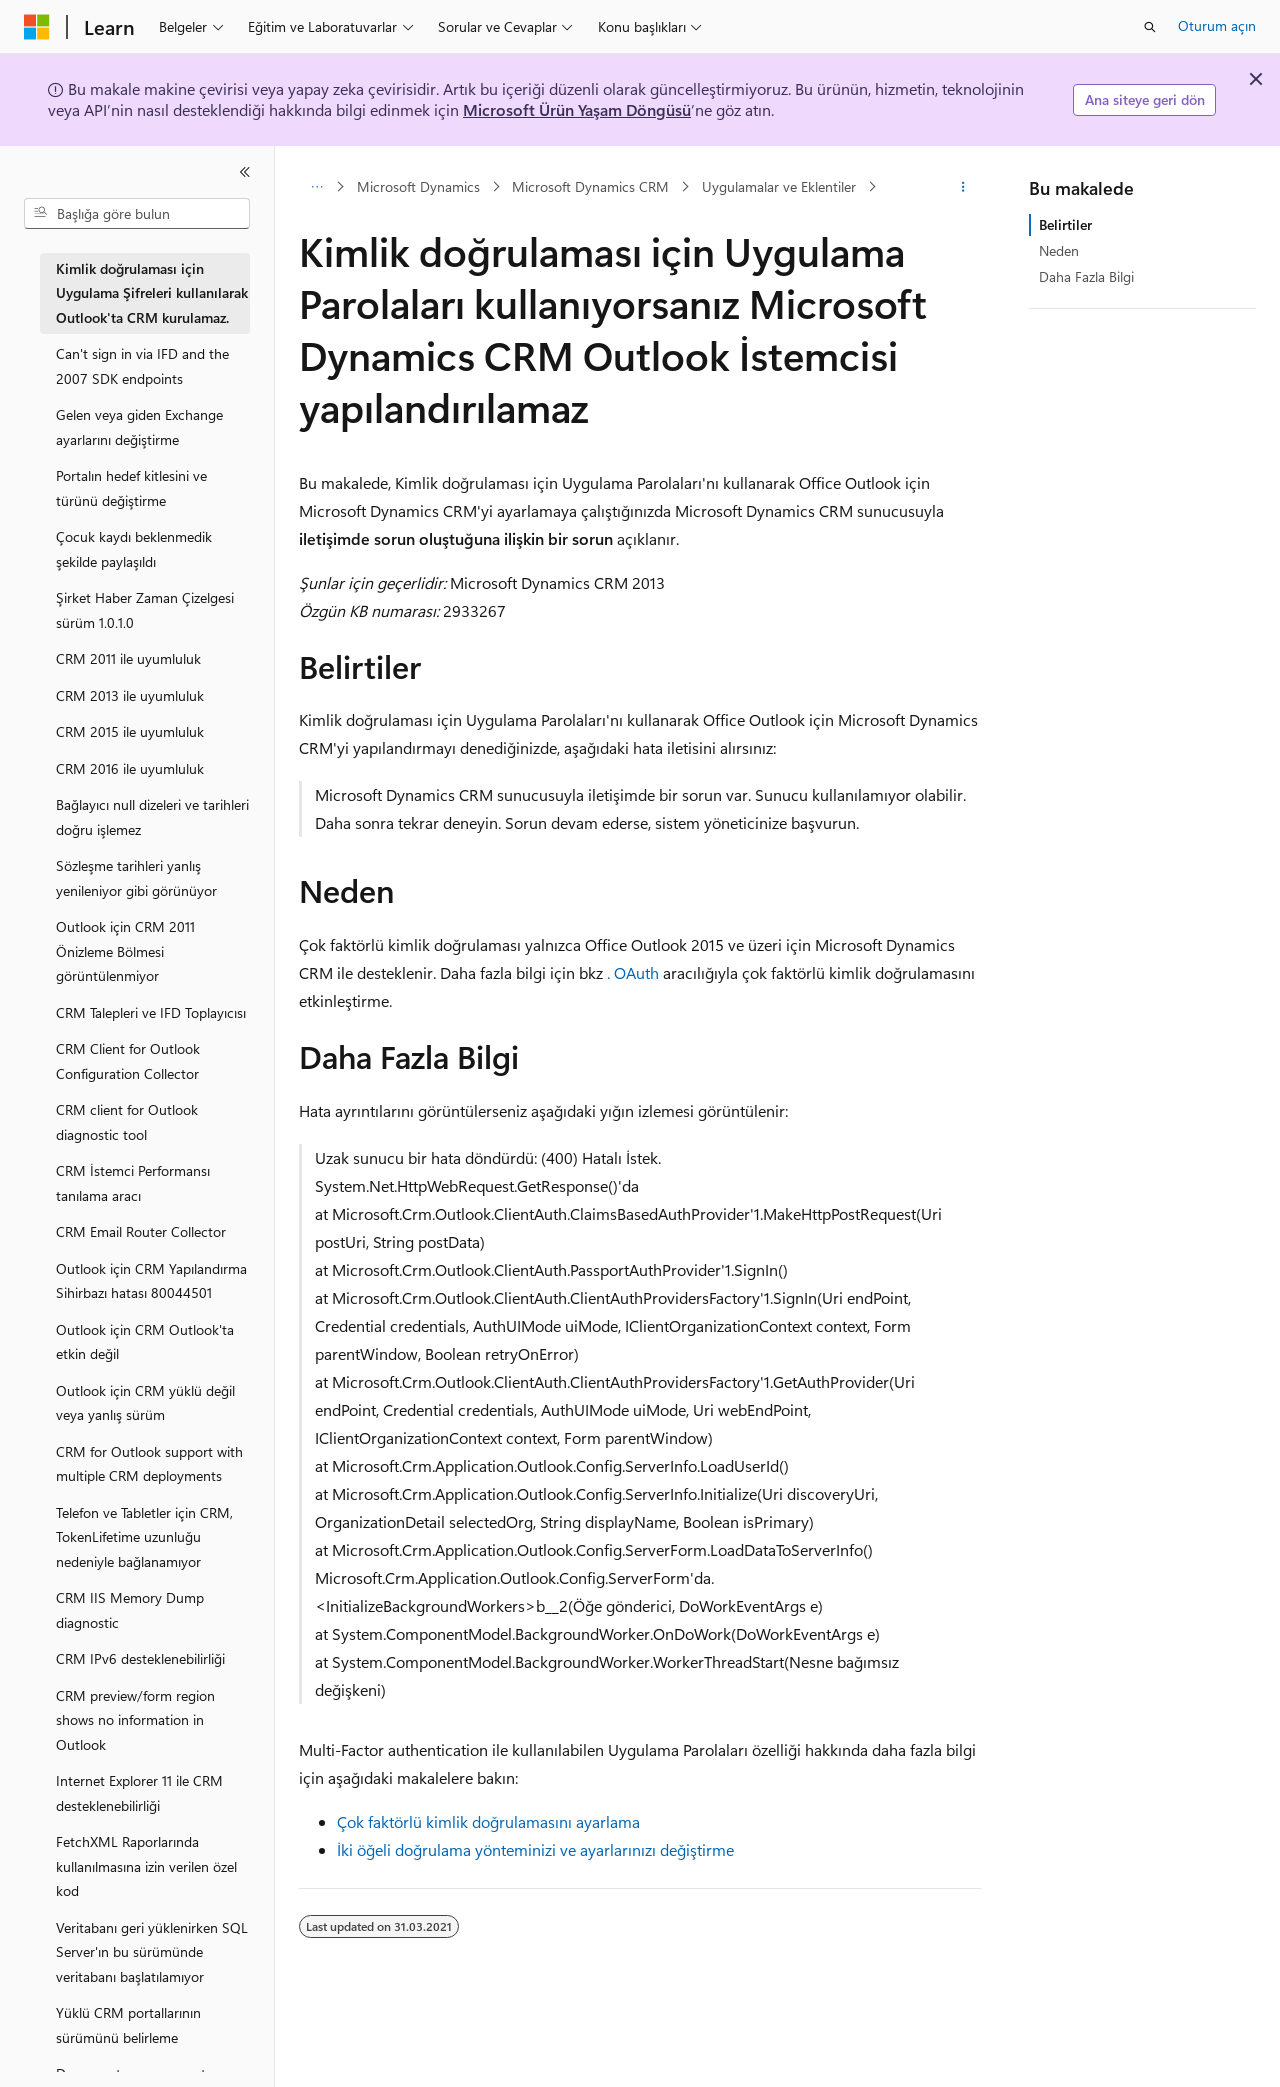 The image size is (1280, 2087). What do you see at coordinates (130, 731) in the screenshot?
I see `CRM 2015 ile uyumluluk [treeitem]` at bounding box center [130, 731].